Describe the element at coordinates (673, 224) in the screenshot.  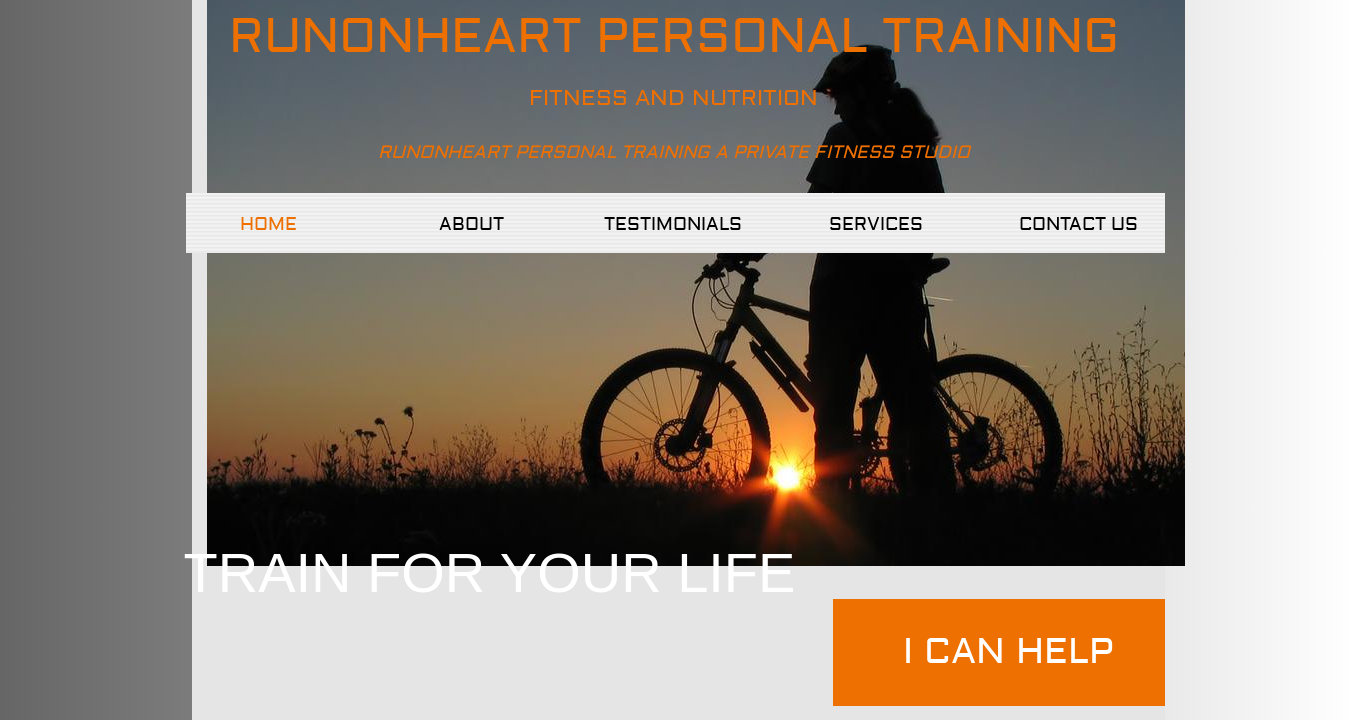
I see `TESTIMONIALS` at that location.